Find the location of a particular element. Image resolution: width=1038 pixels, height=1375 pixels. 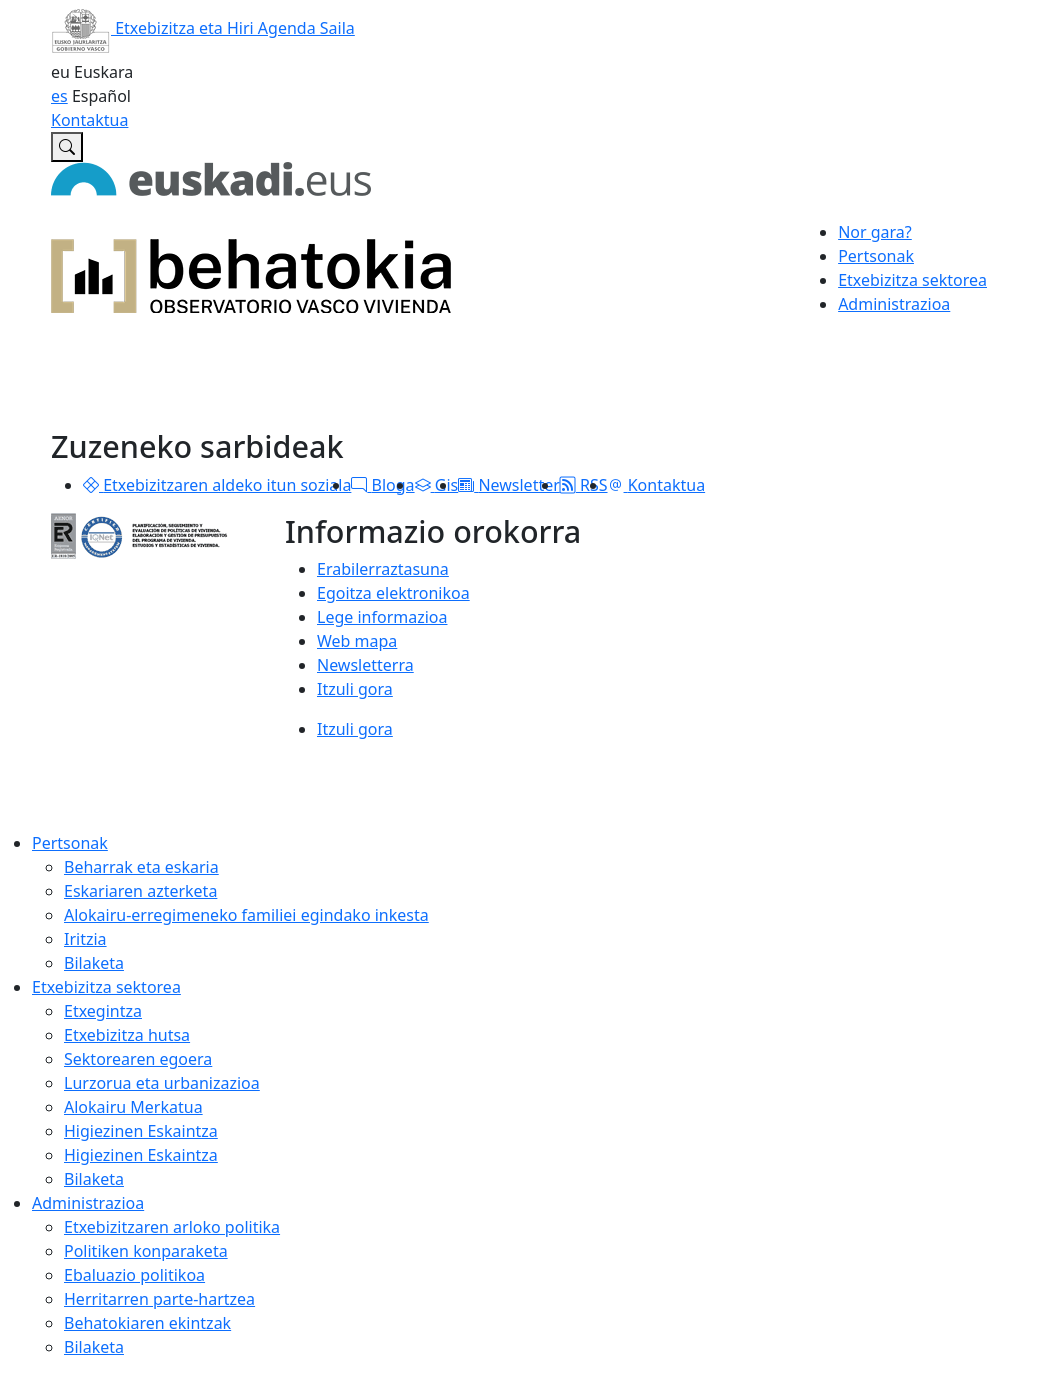

Etxebizitza sektorea is located at coordinates (106, 987).